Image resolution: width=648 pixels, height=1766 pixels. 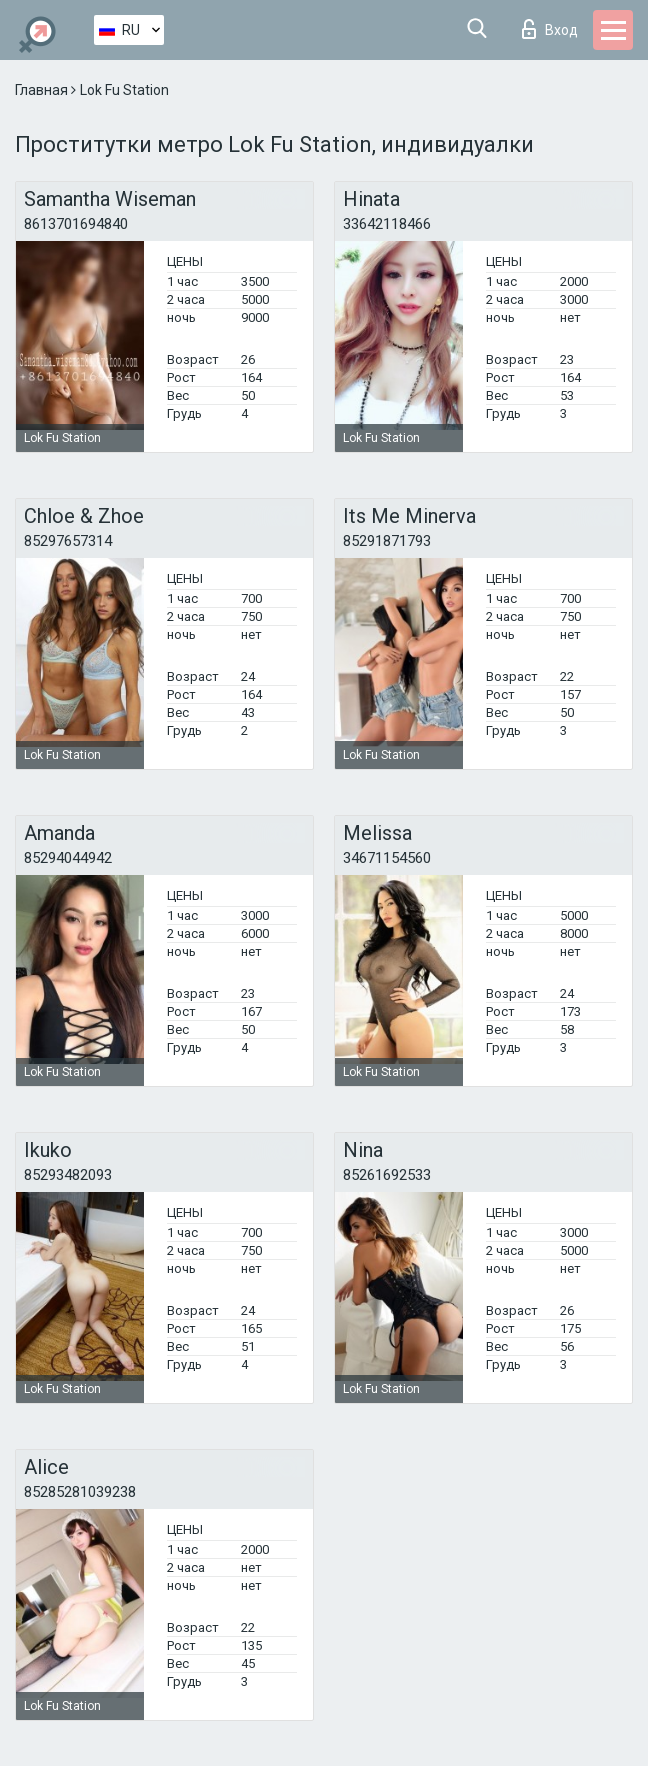 What do you see at coordinates (387, 541) in the screenshot?
I see `85291871793` at bounding box center [387, 541].